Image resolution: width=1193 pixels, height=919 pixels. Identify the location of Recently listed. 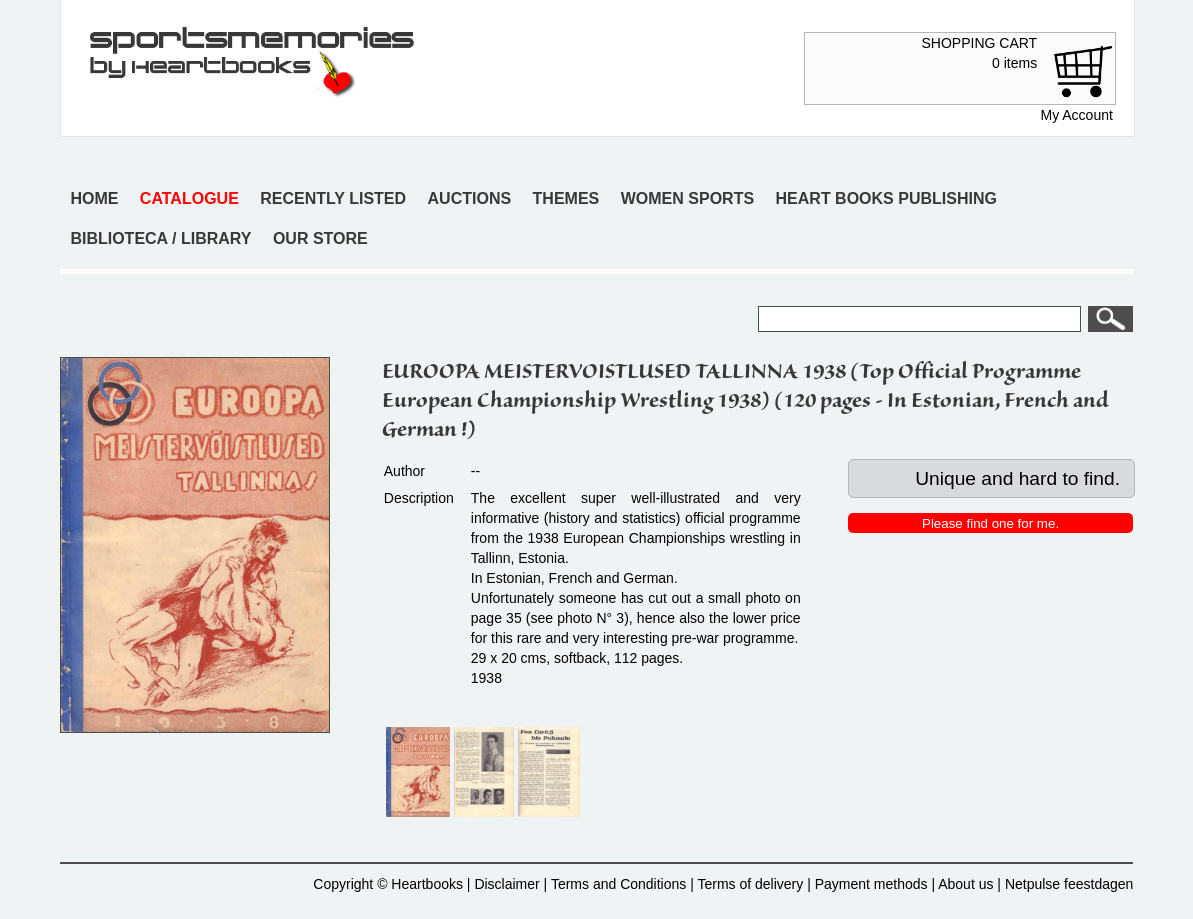
(333, 198).